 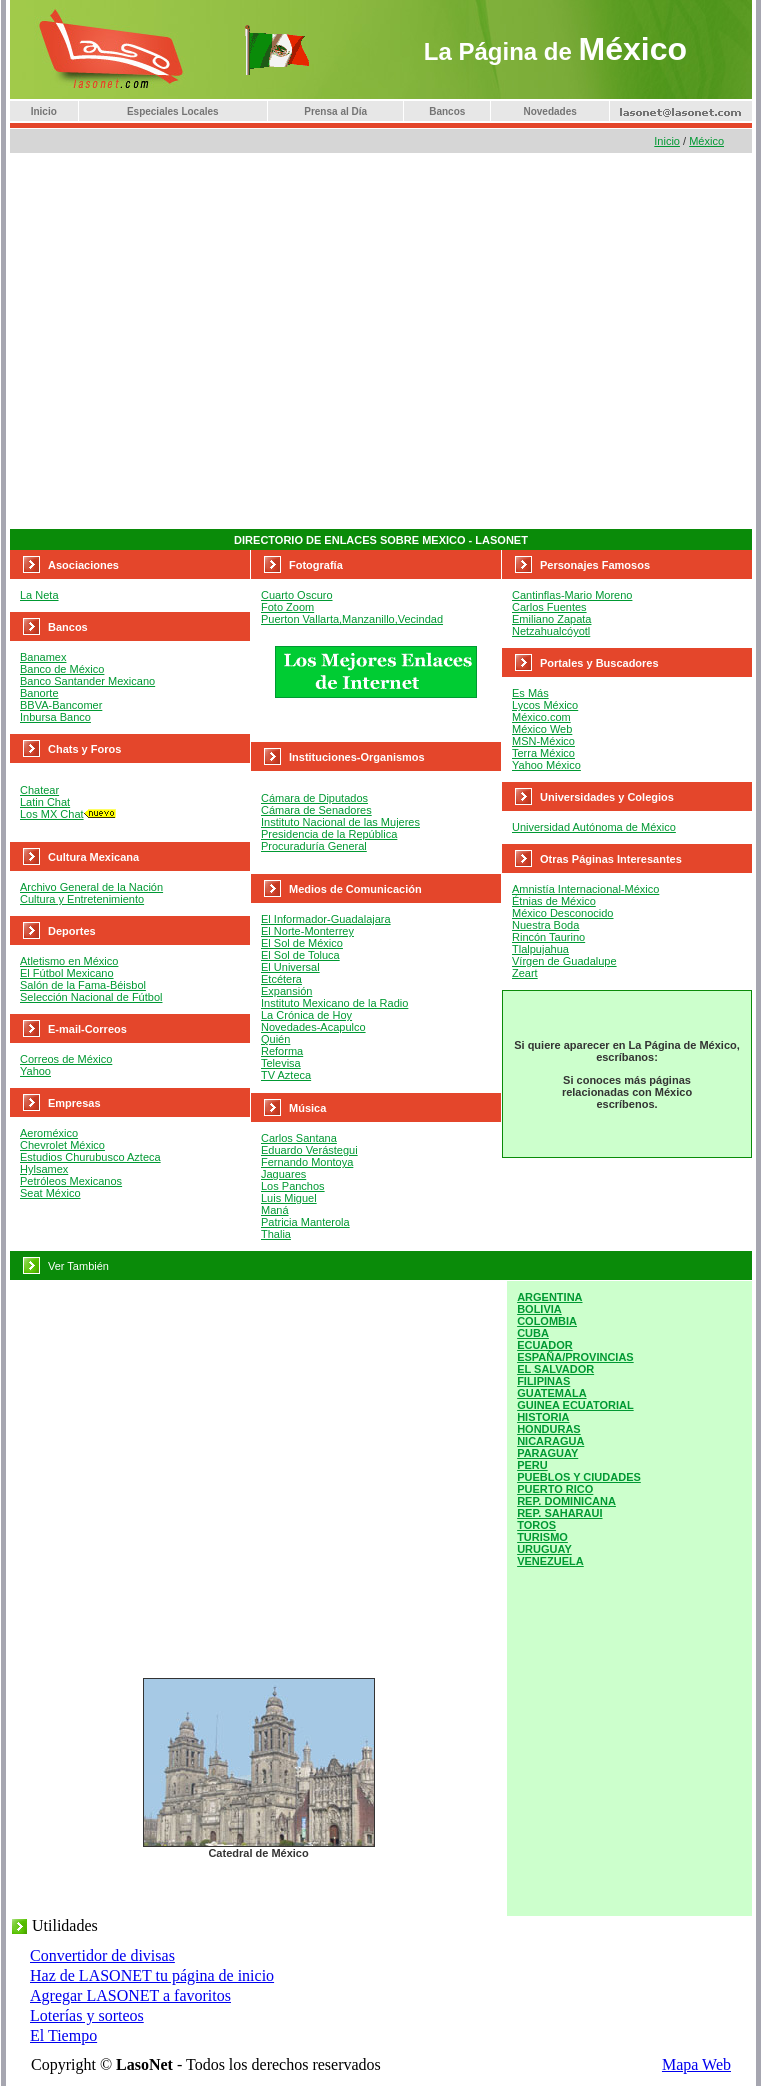 What do you see at coordinates (45, 802) in the screenshot?
I see `Latin Chat` at bounding box center [45, 802].